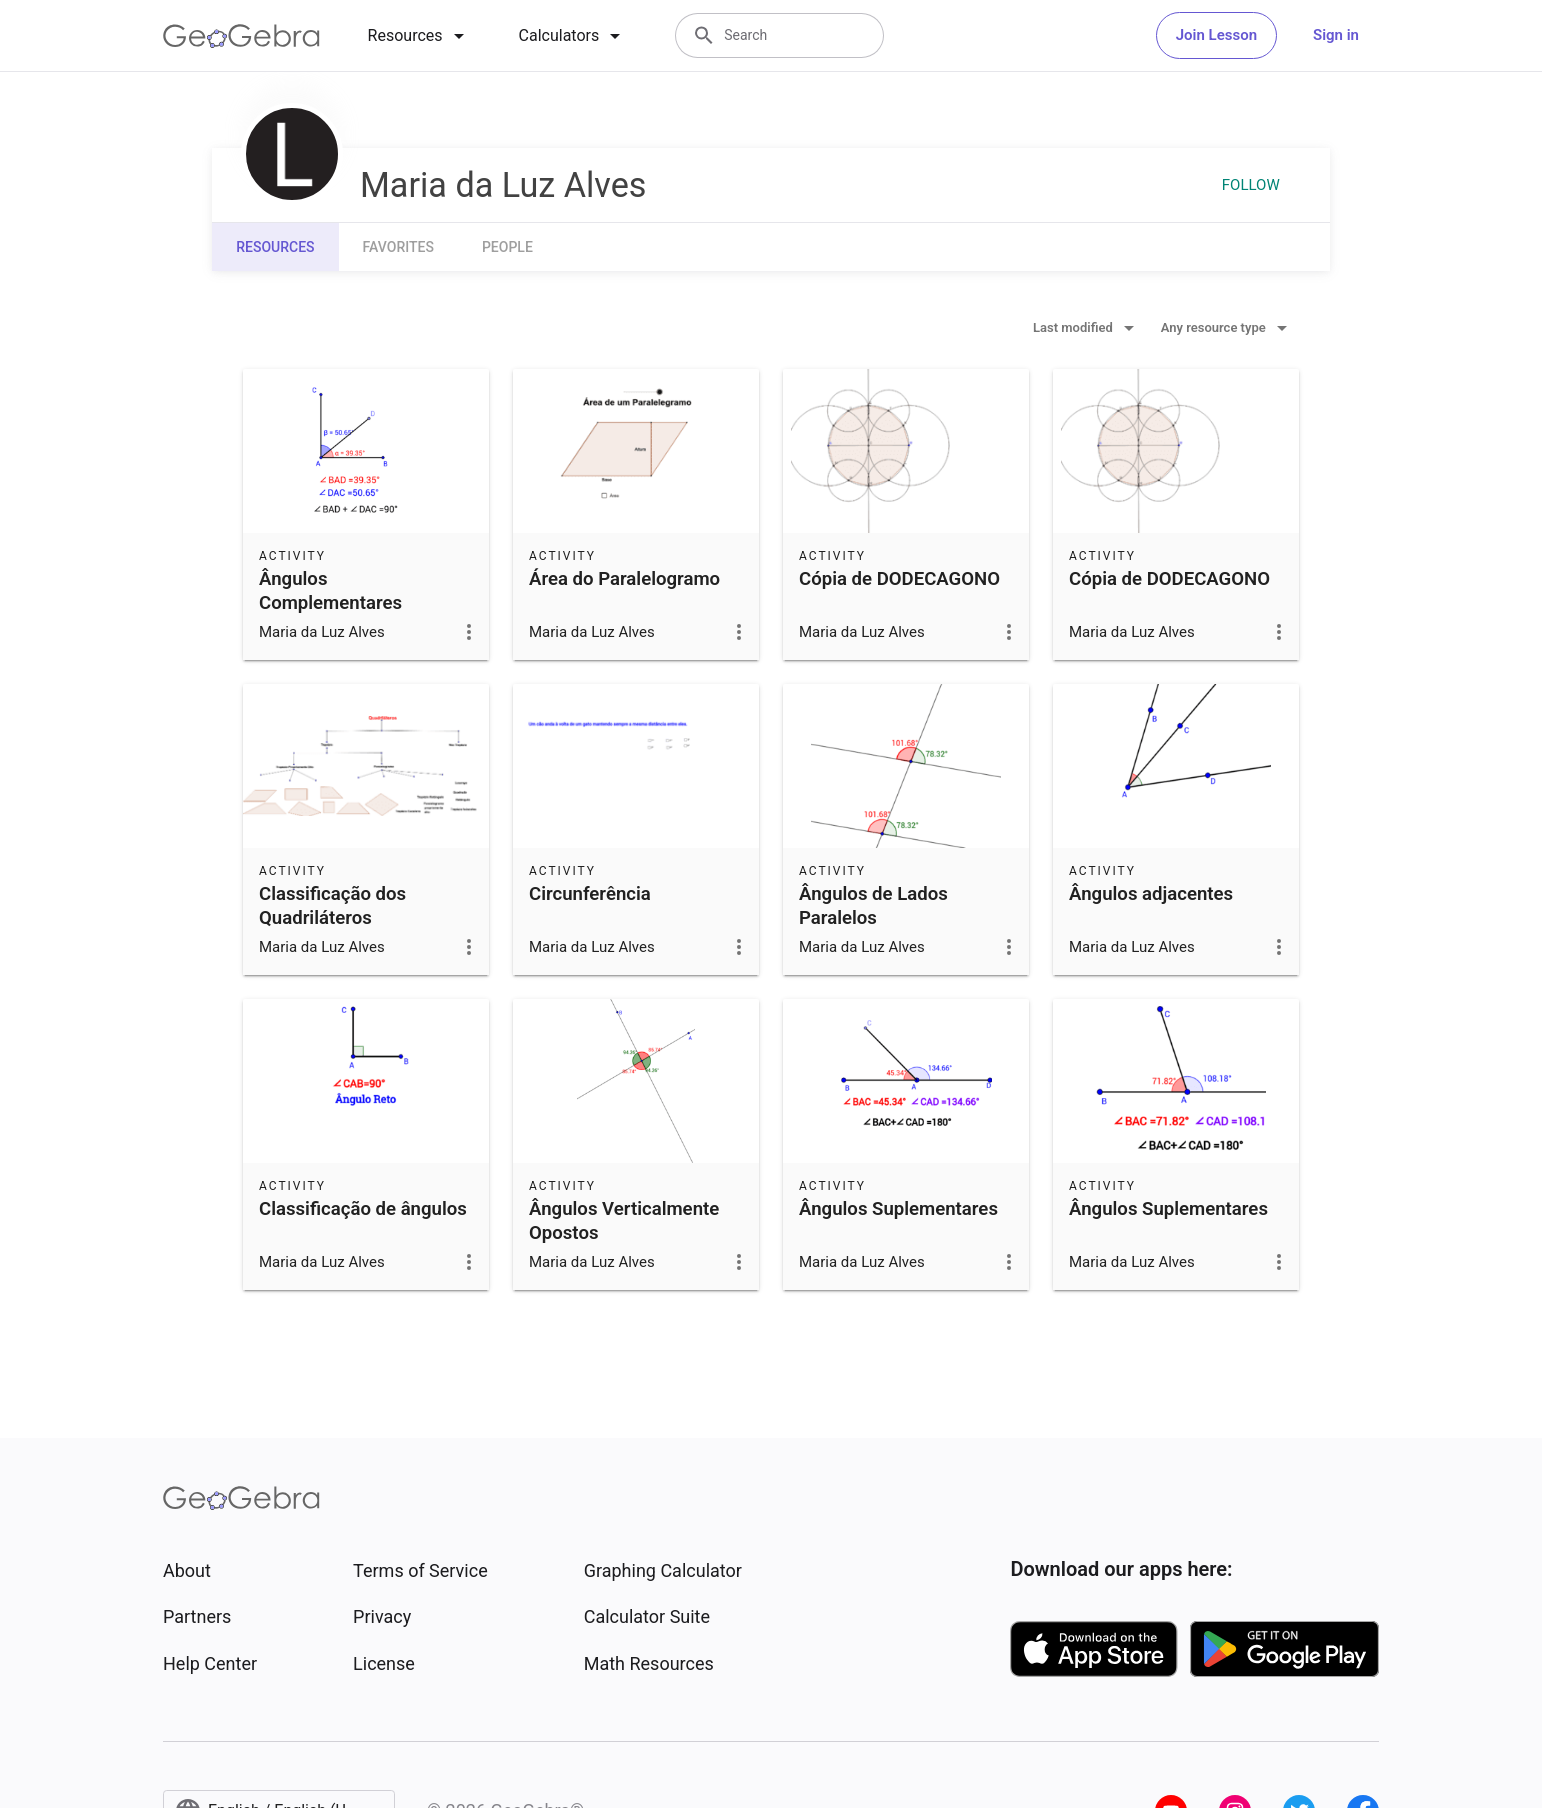 This screenshot has width=1542, height=1808. Describe the element at coordinates (332, 906) in the screenshot. I see `Classificação dos Quadriláteros` at that location.